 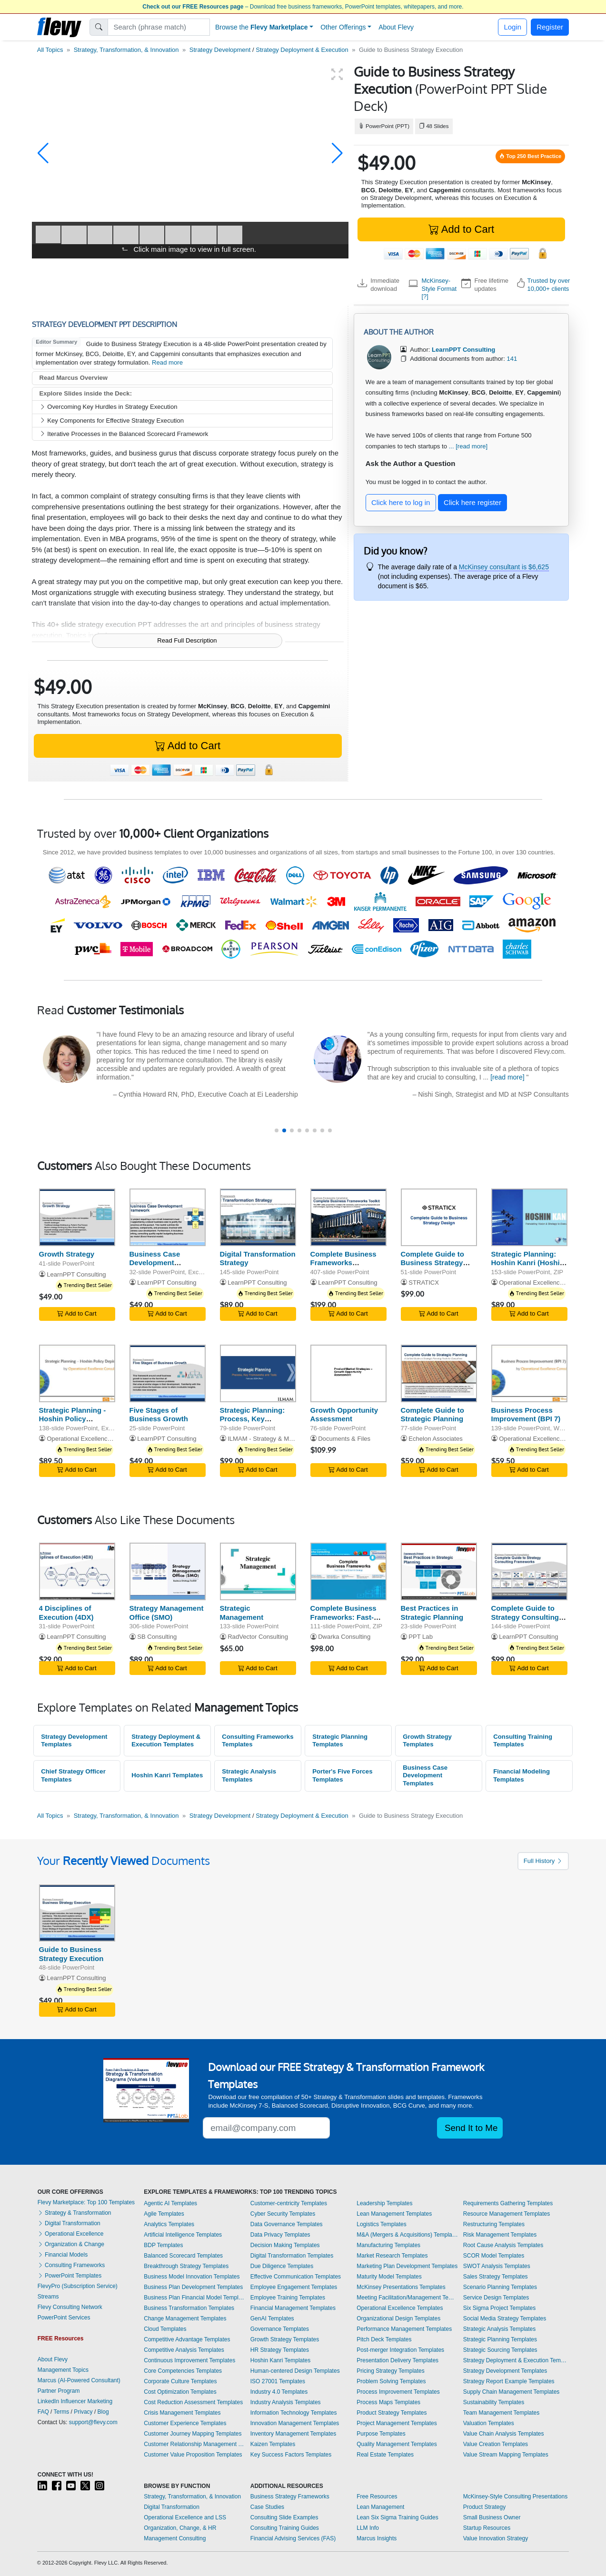 I want to click on Partner Program, so click(x=59, y=2391).